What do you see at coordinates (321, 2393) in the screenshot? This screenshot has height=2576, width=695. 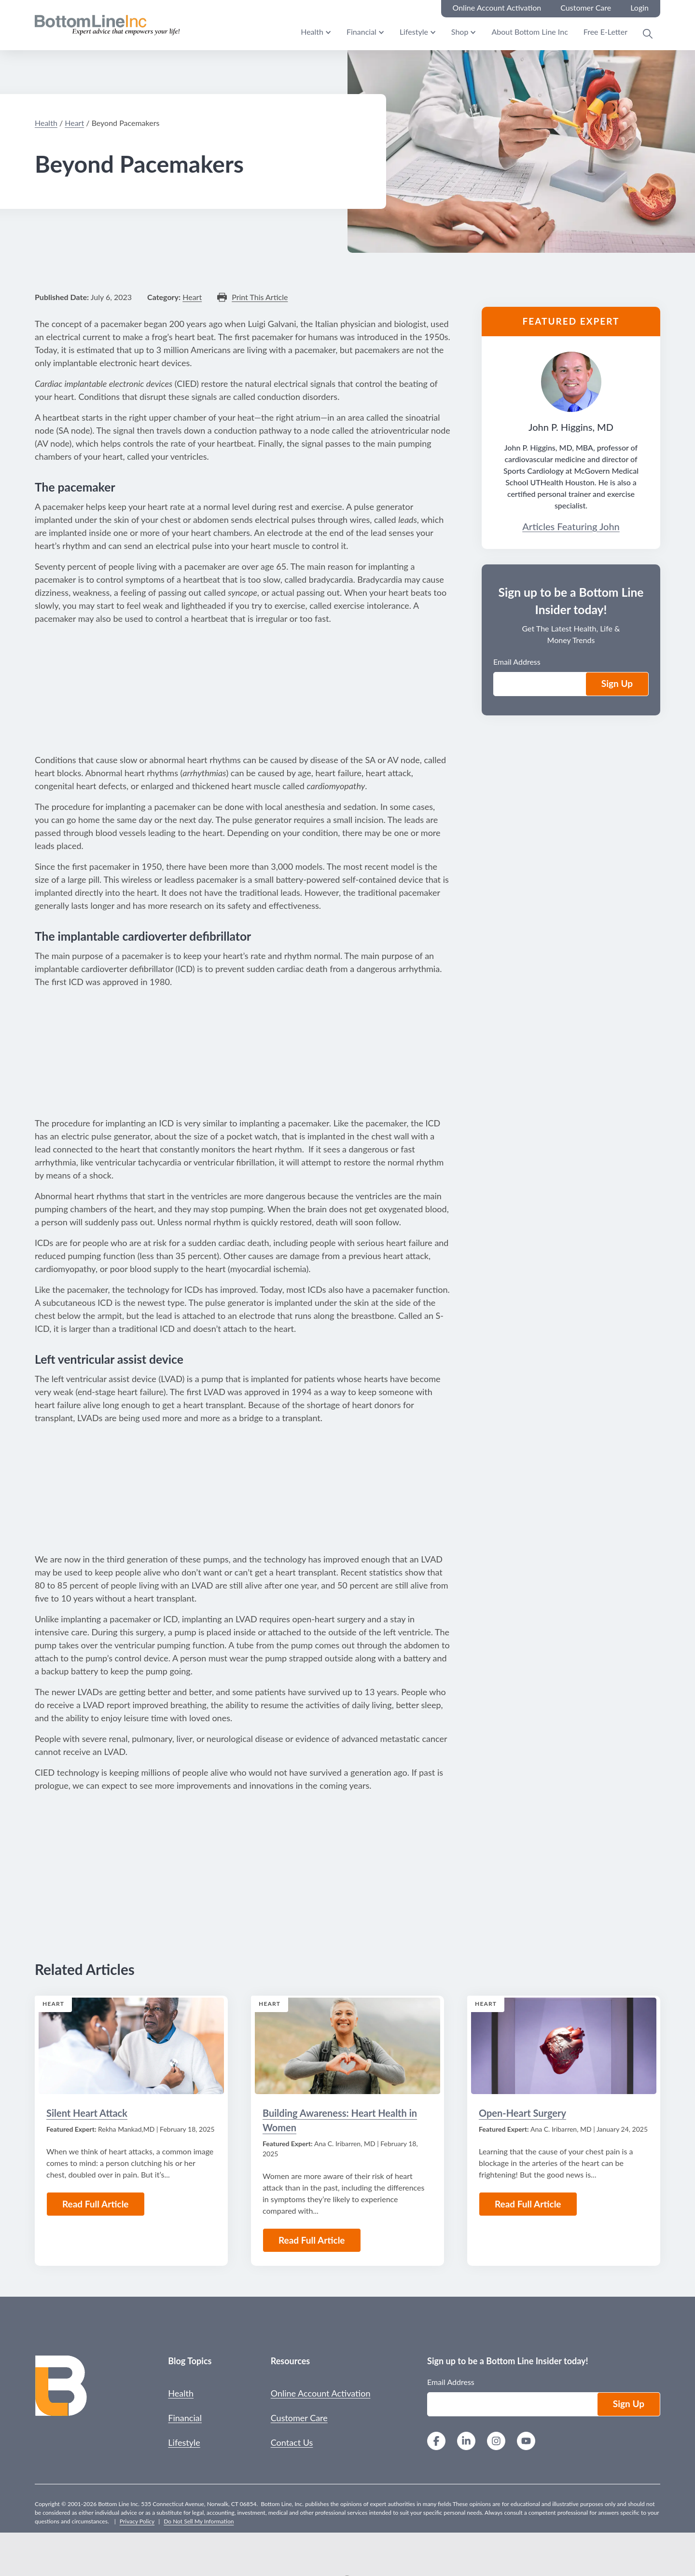 I see `Online Account Activation` at bounding box center [321, 2393].